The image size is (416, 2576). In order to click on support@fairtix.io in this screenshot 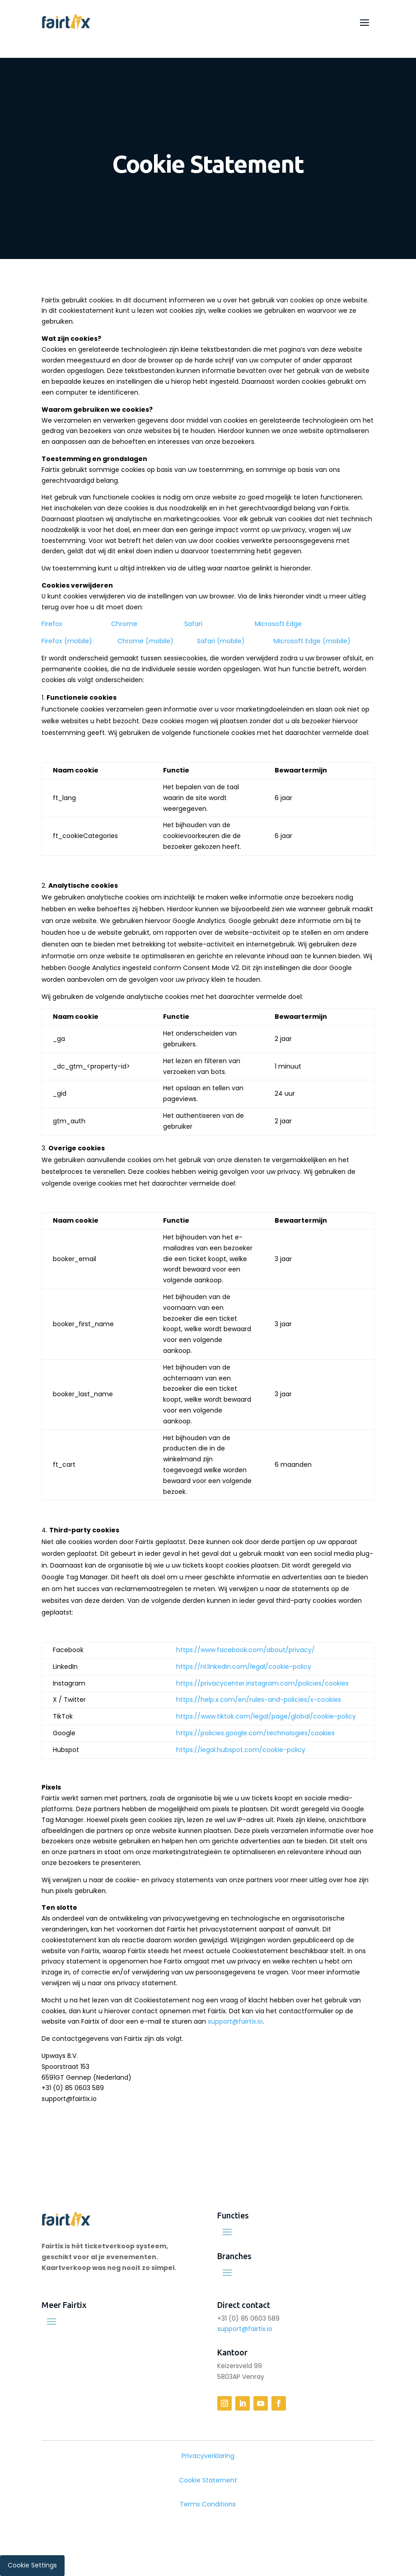, I will do `click(235, 2021)`.